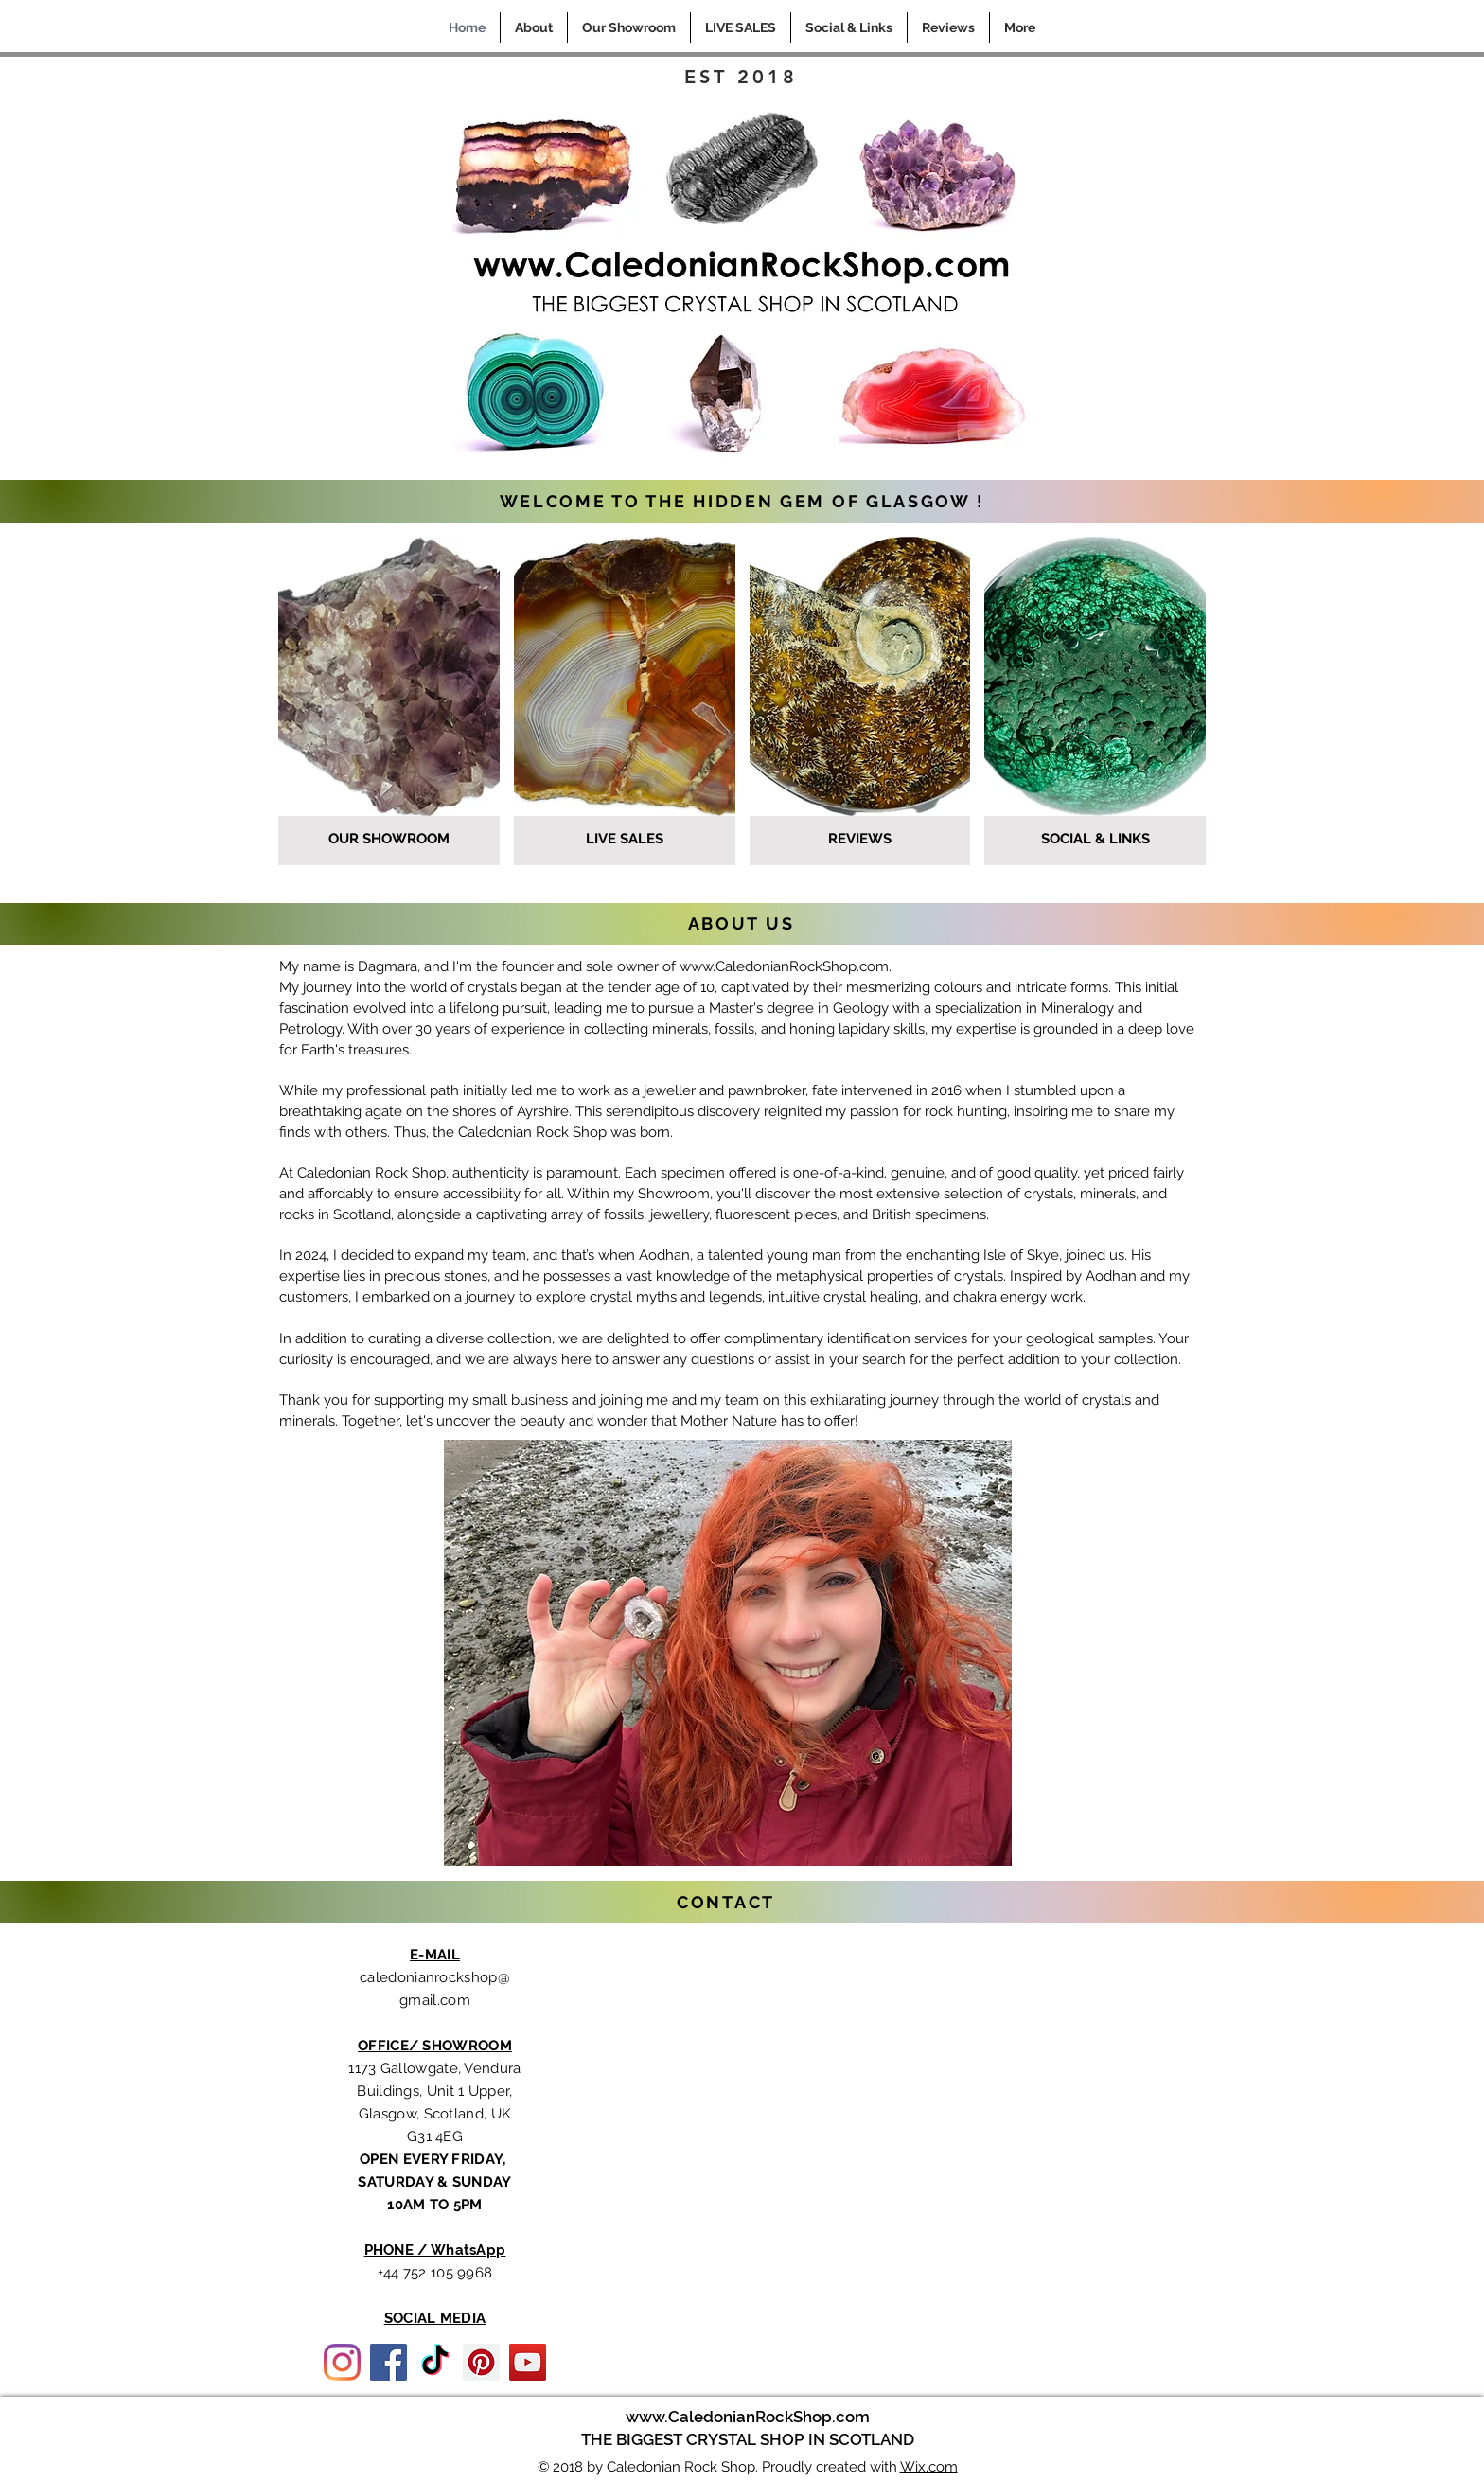  I want to click on [YouTube], so click(527, 2362).